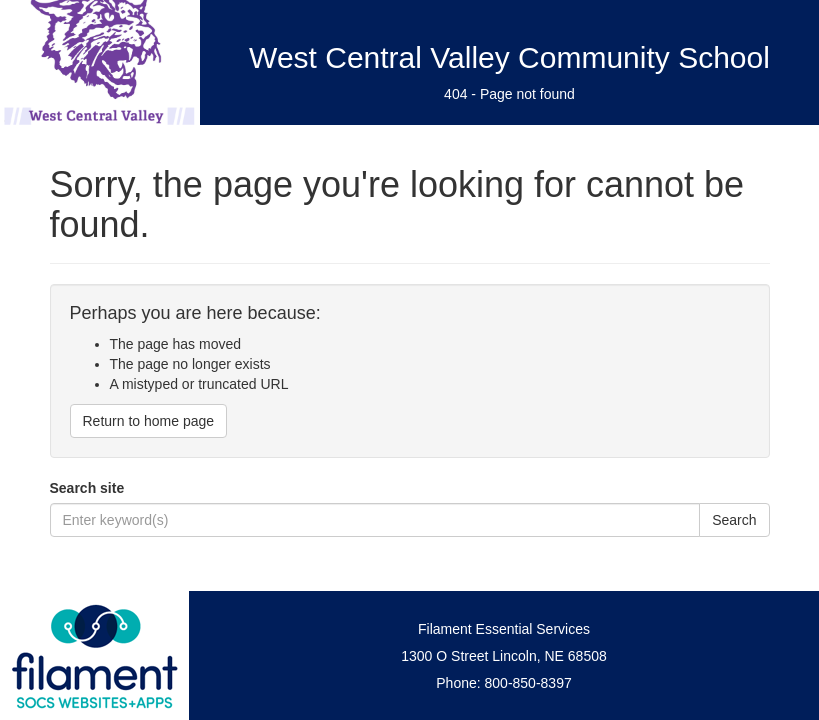  I want to click on West Central Valley Community School, so click(509, 57).